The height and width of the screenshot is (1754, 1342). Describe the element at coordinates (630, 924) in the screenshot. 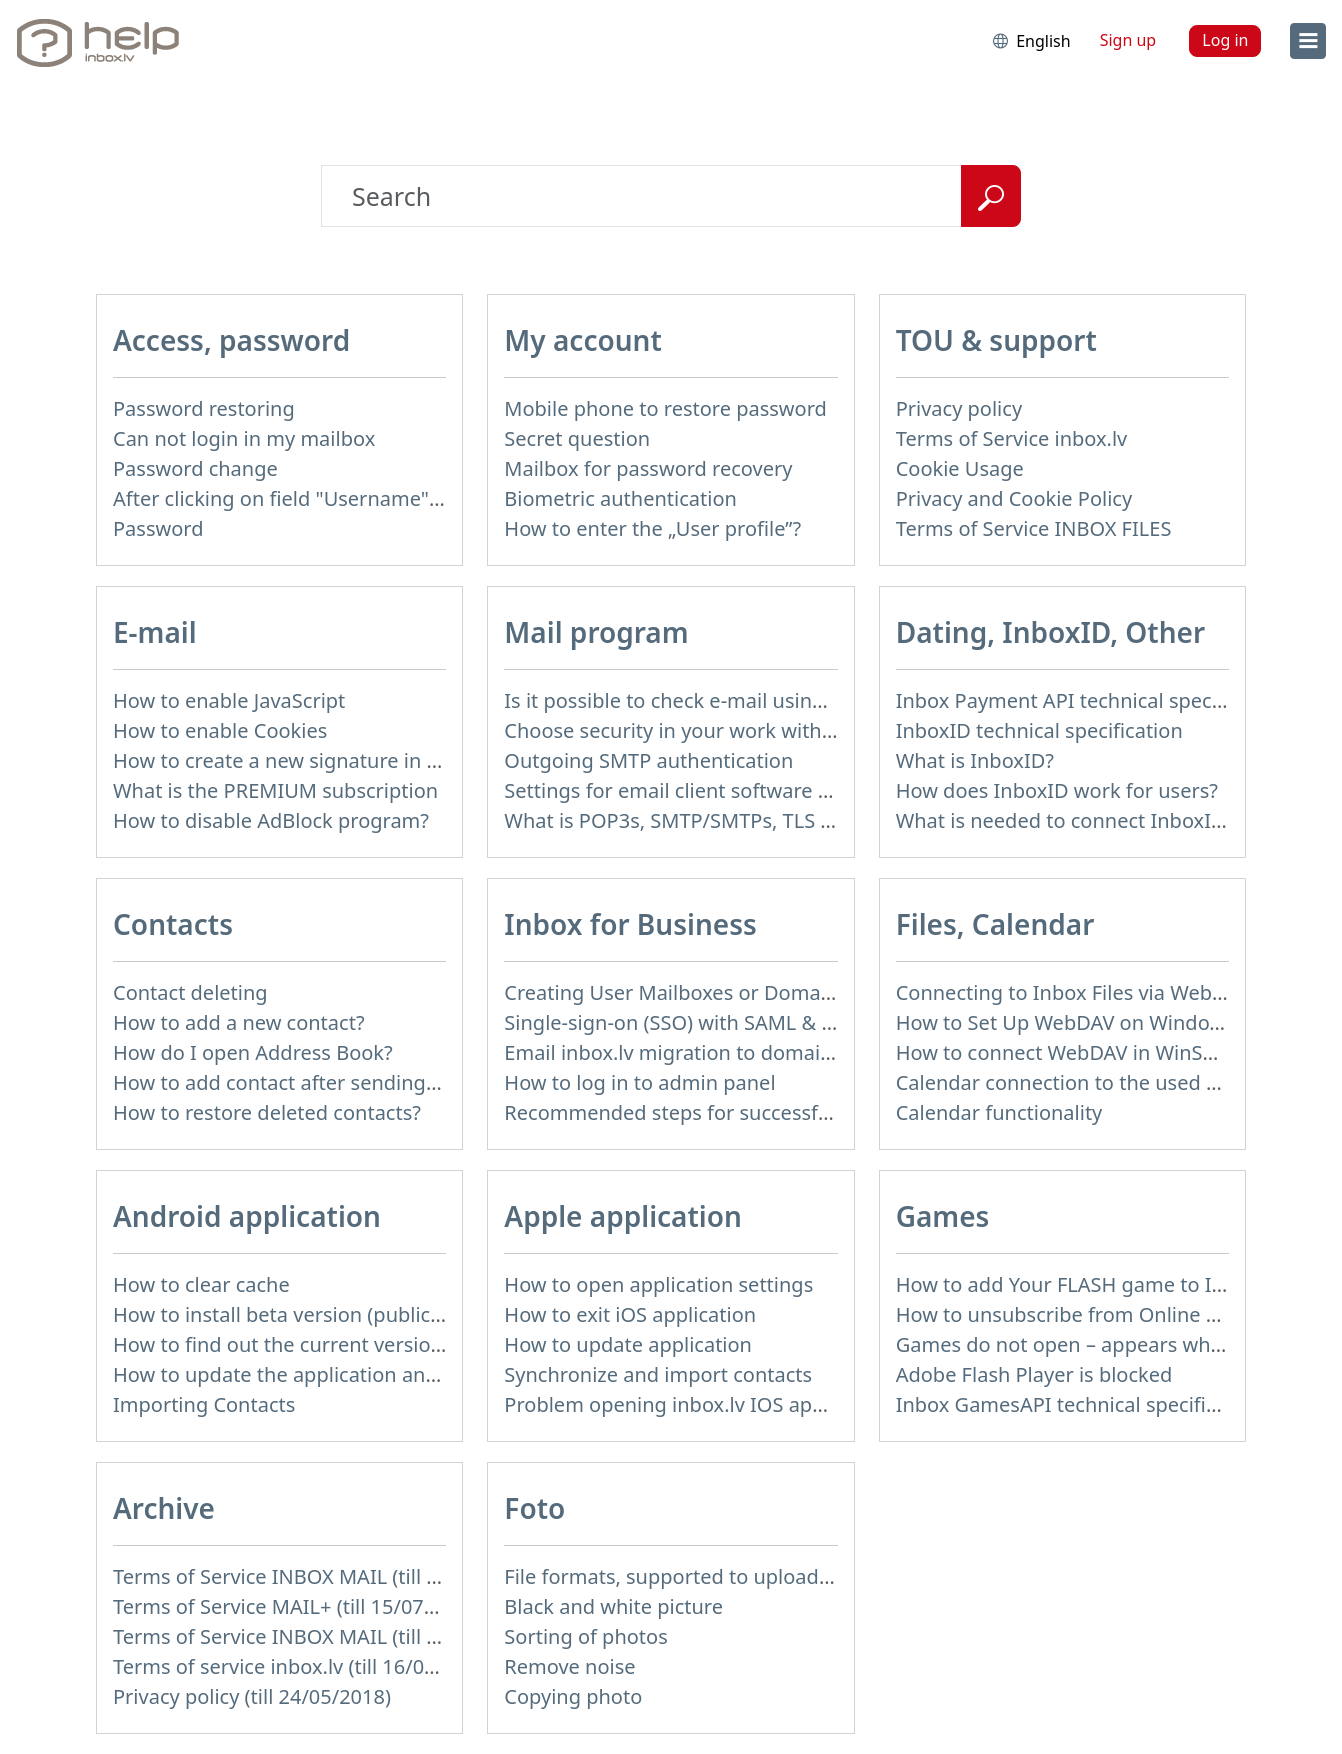

I see `Inbox for Business` at that location.